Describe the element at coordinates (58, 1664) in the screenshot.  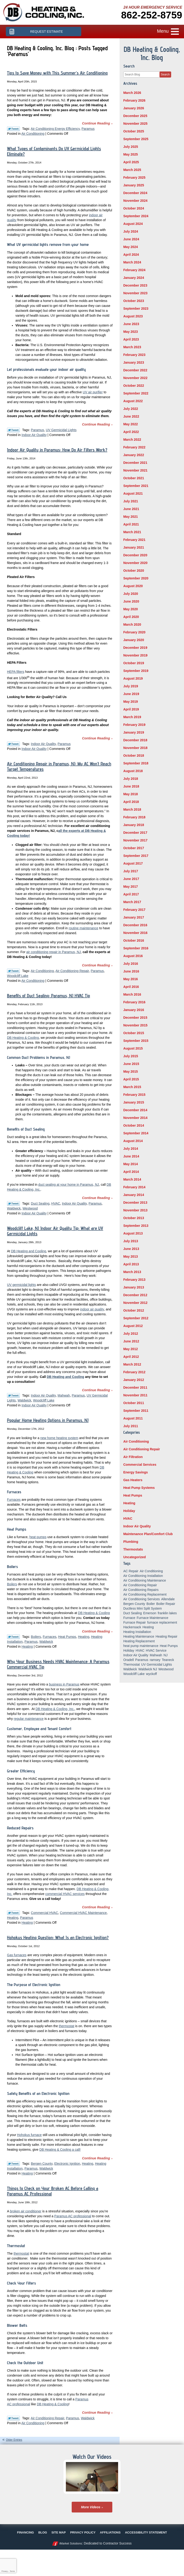
I see `Why Your Business Needs HVAC Maintenance: A Paramus Commercial HVAC Tip` at that location.